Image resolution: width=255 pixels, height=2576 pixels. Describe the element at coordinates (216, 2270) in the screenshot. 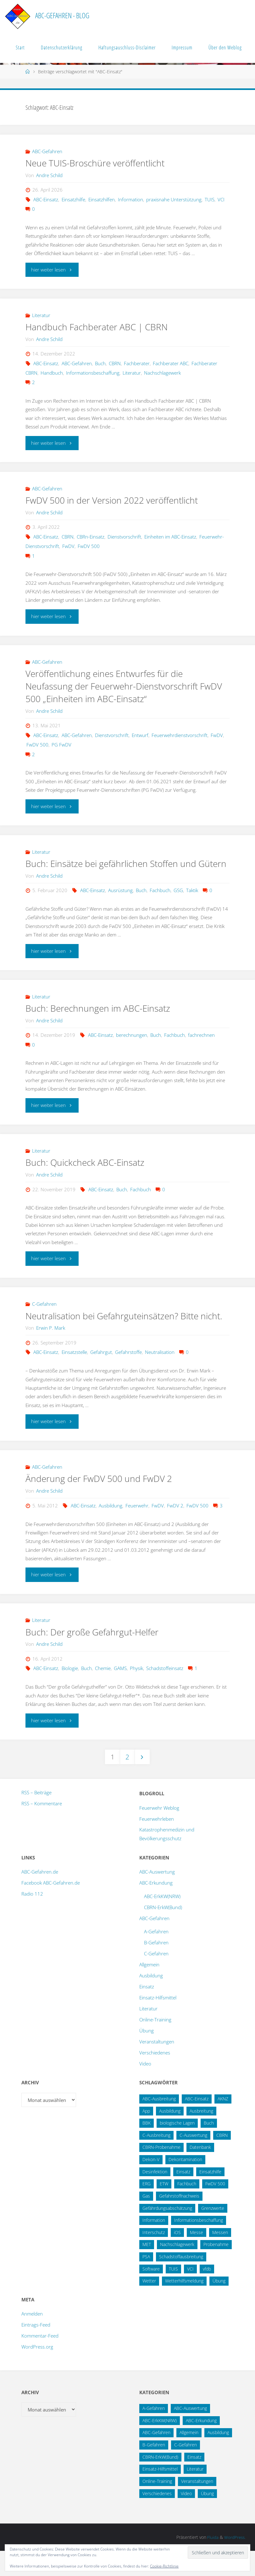

I see `Probenahme [Probenahme (17 Einträge)]` at that location.